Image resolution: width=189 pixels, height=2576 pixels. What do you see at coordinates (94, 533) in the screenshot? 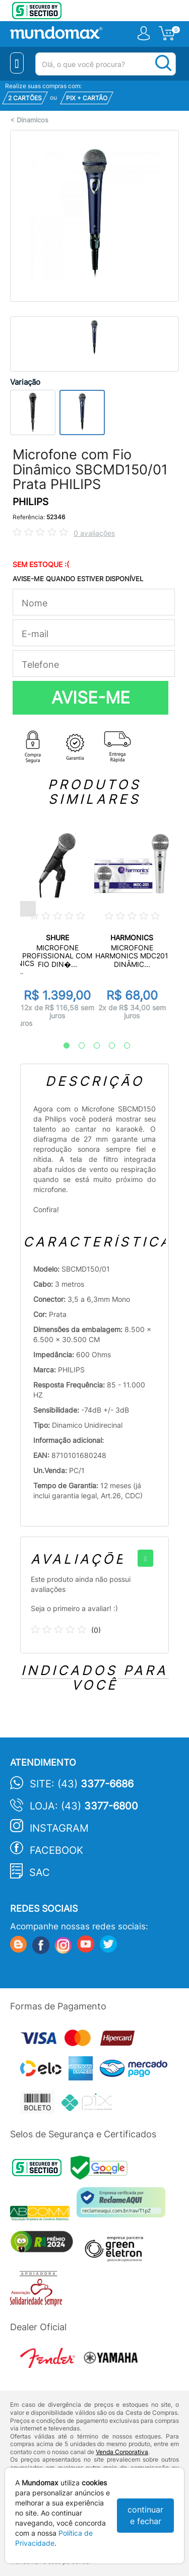
I see `0 avaliações` at bounding box center [94, 533].